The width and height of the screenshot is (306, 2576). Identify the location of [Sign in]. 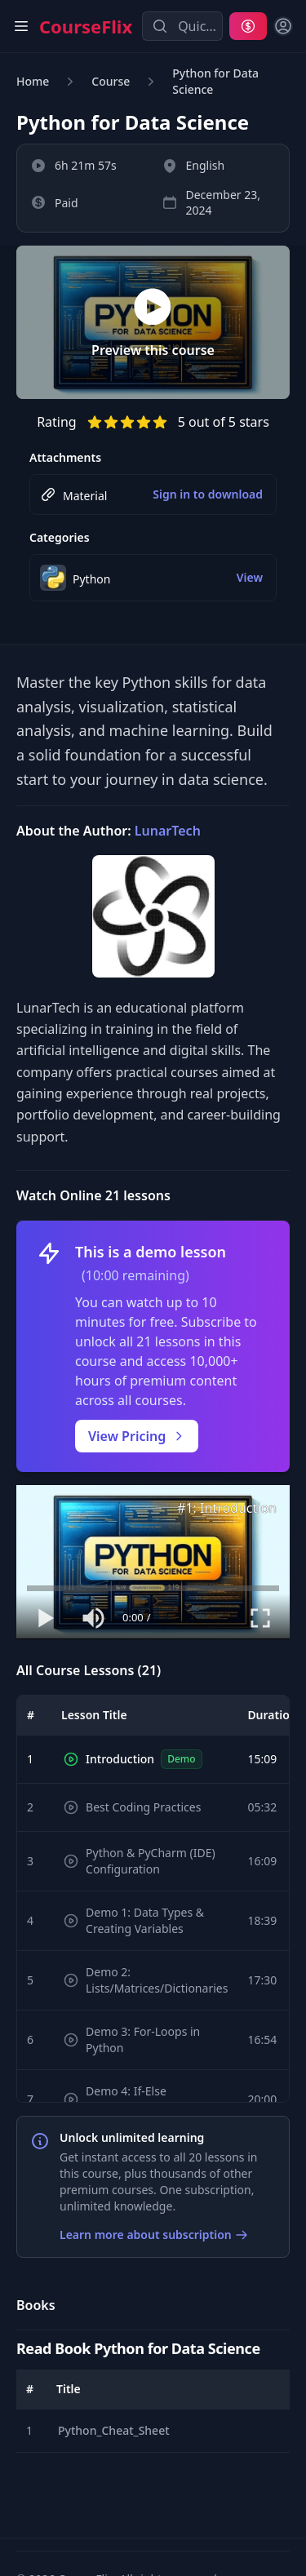
(283, 26).